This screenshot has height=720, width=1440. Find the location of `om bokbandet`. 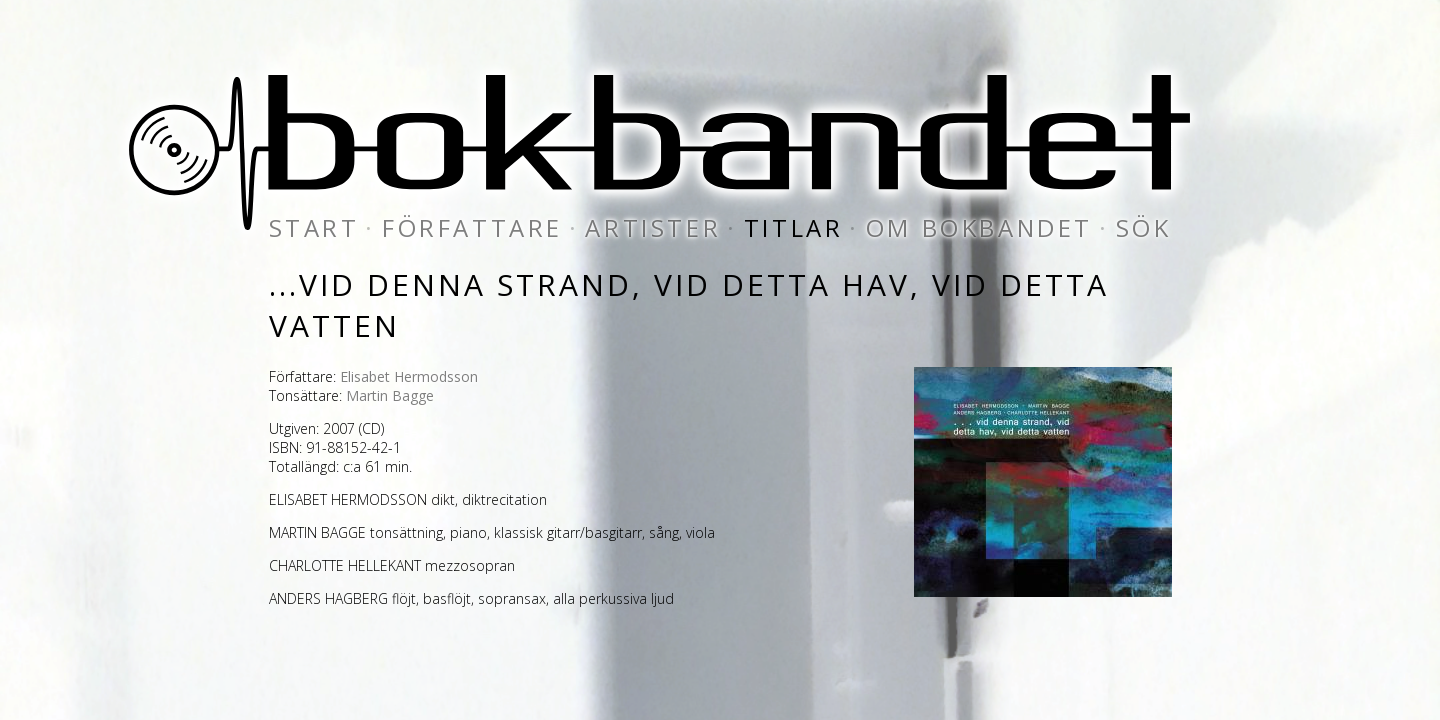

om bokbandet is located at coordinates (979, 227).